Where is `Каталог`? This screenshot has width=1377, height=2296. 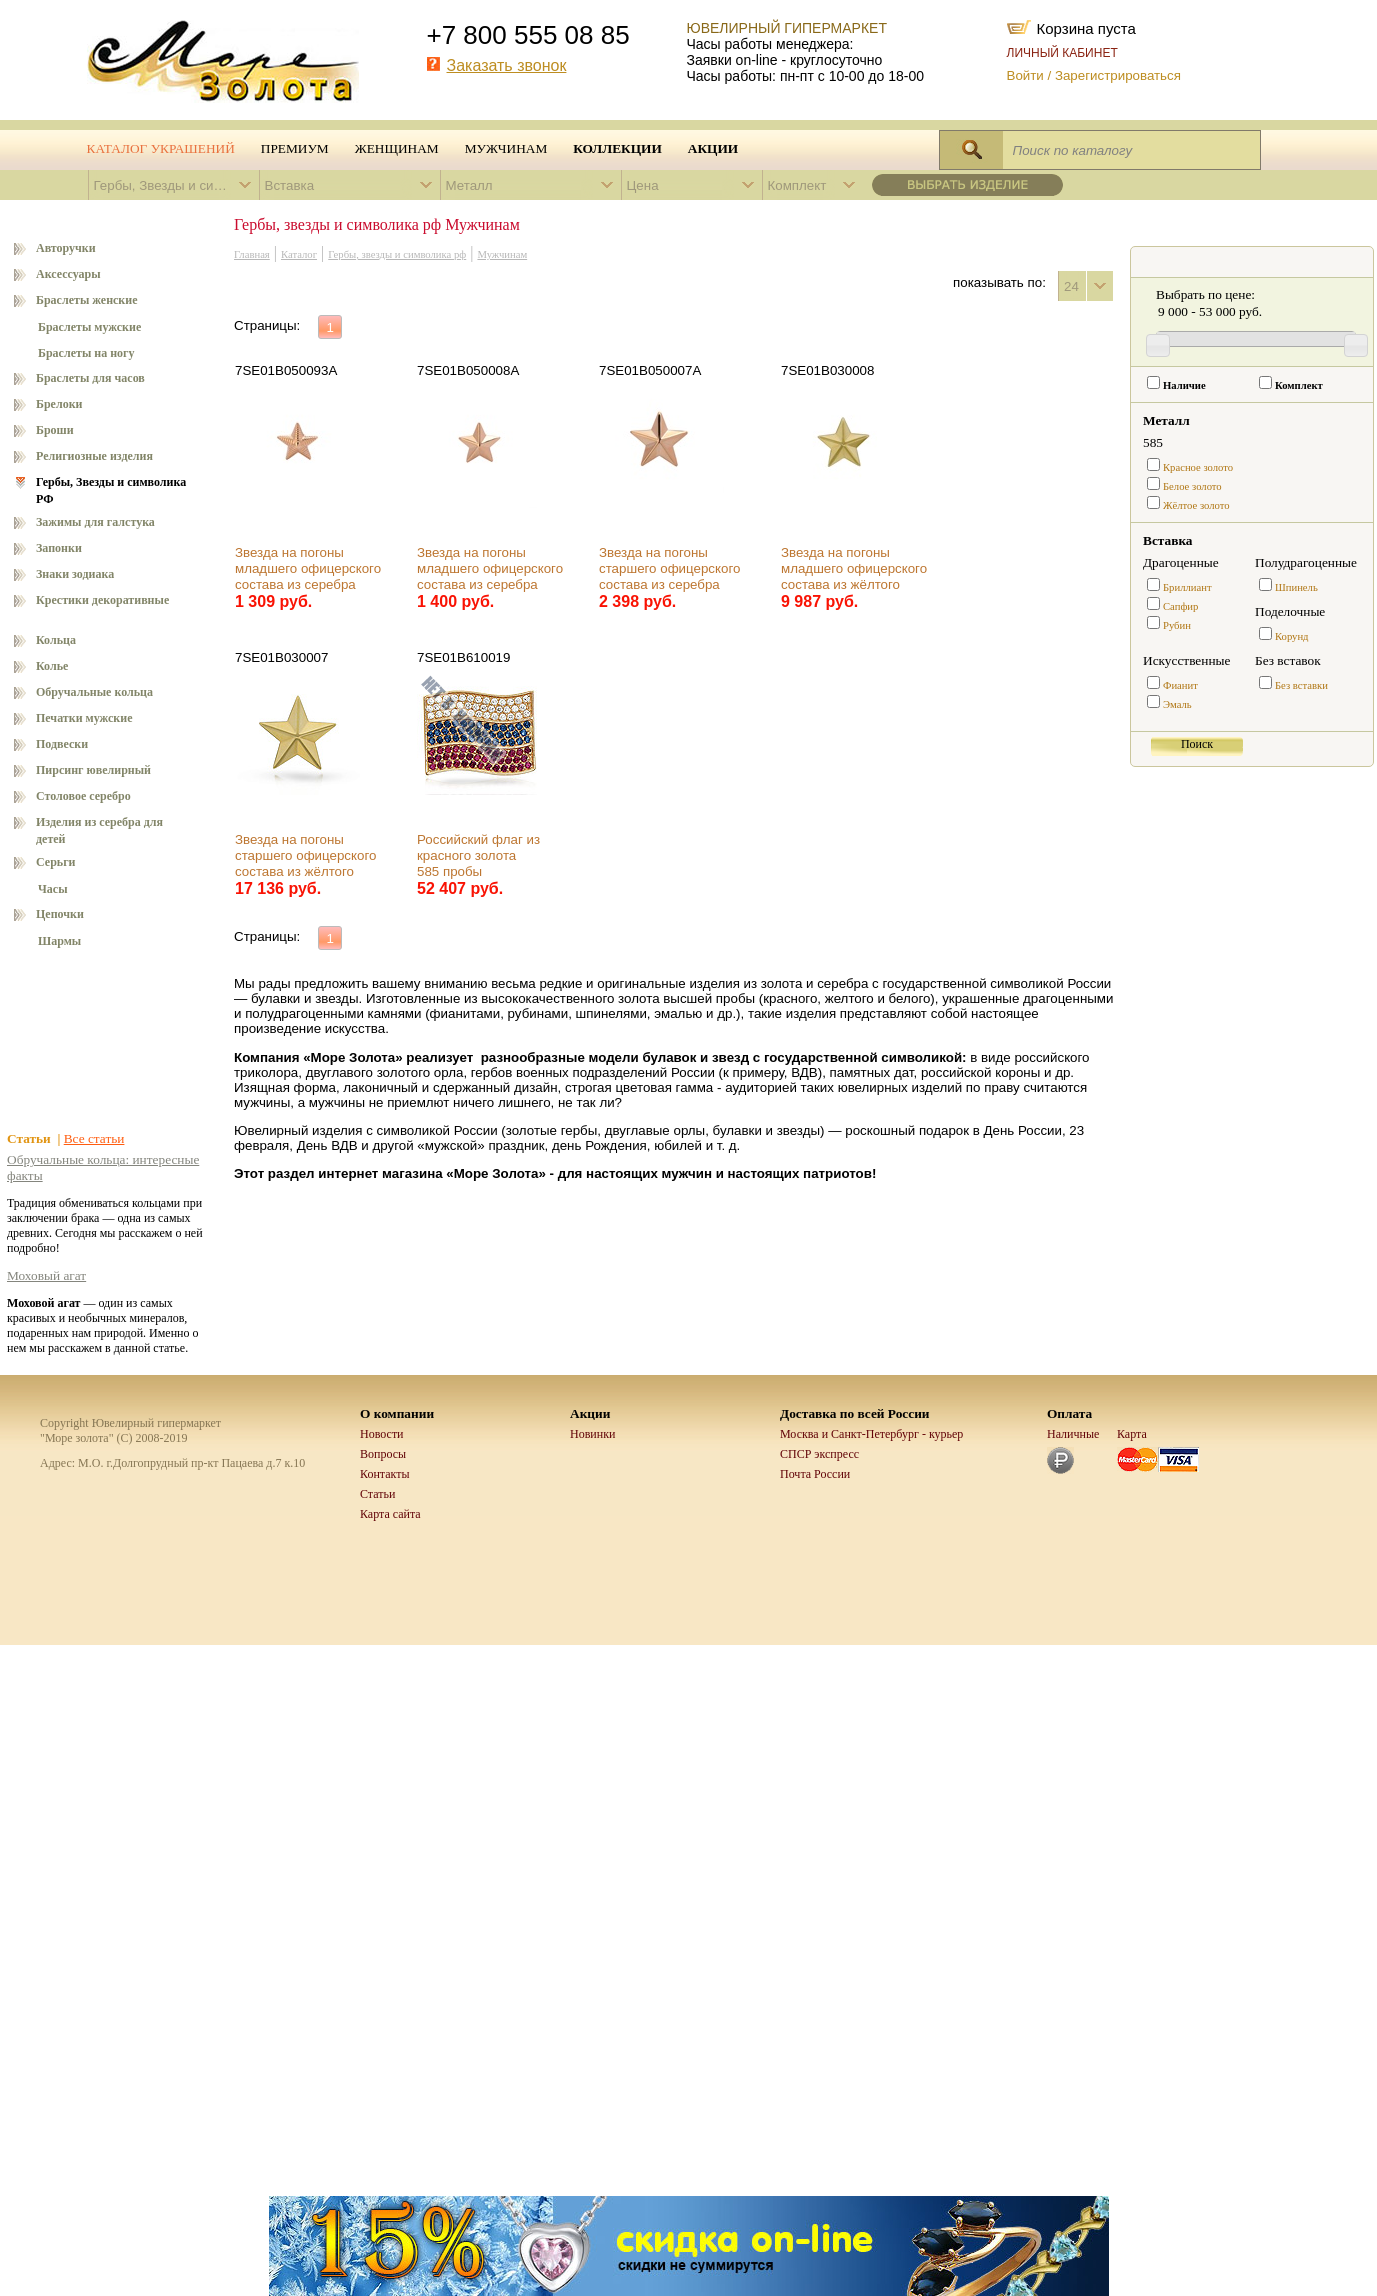
Каталог is located at coordinates (299, 254).